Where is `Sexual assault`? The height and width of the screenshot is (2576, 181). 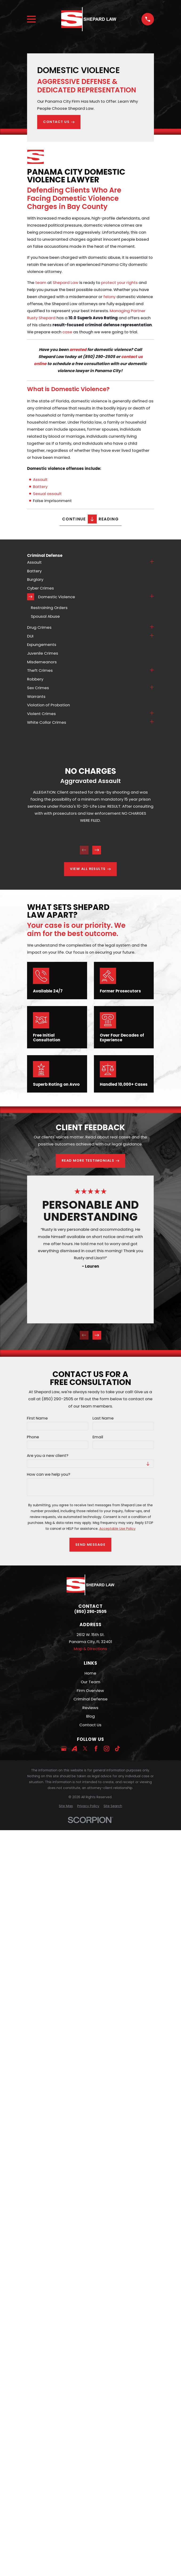
Sexual assault is located at coordinates (47, 493).